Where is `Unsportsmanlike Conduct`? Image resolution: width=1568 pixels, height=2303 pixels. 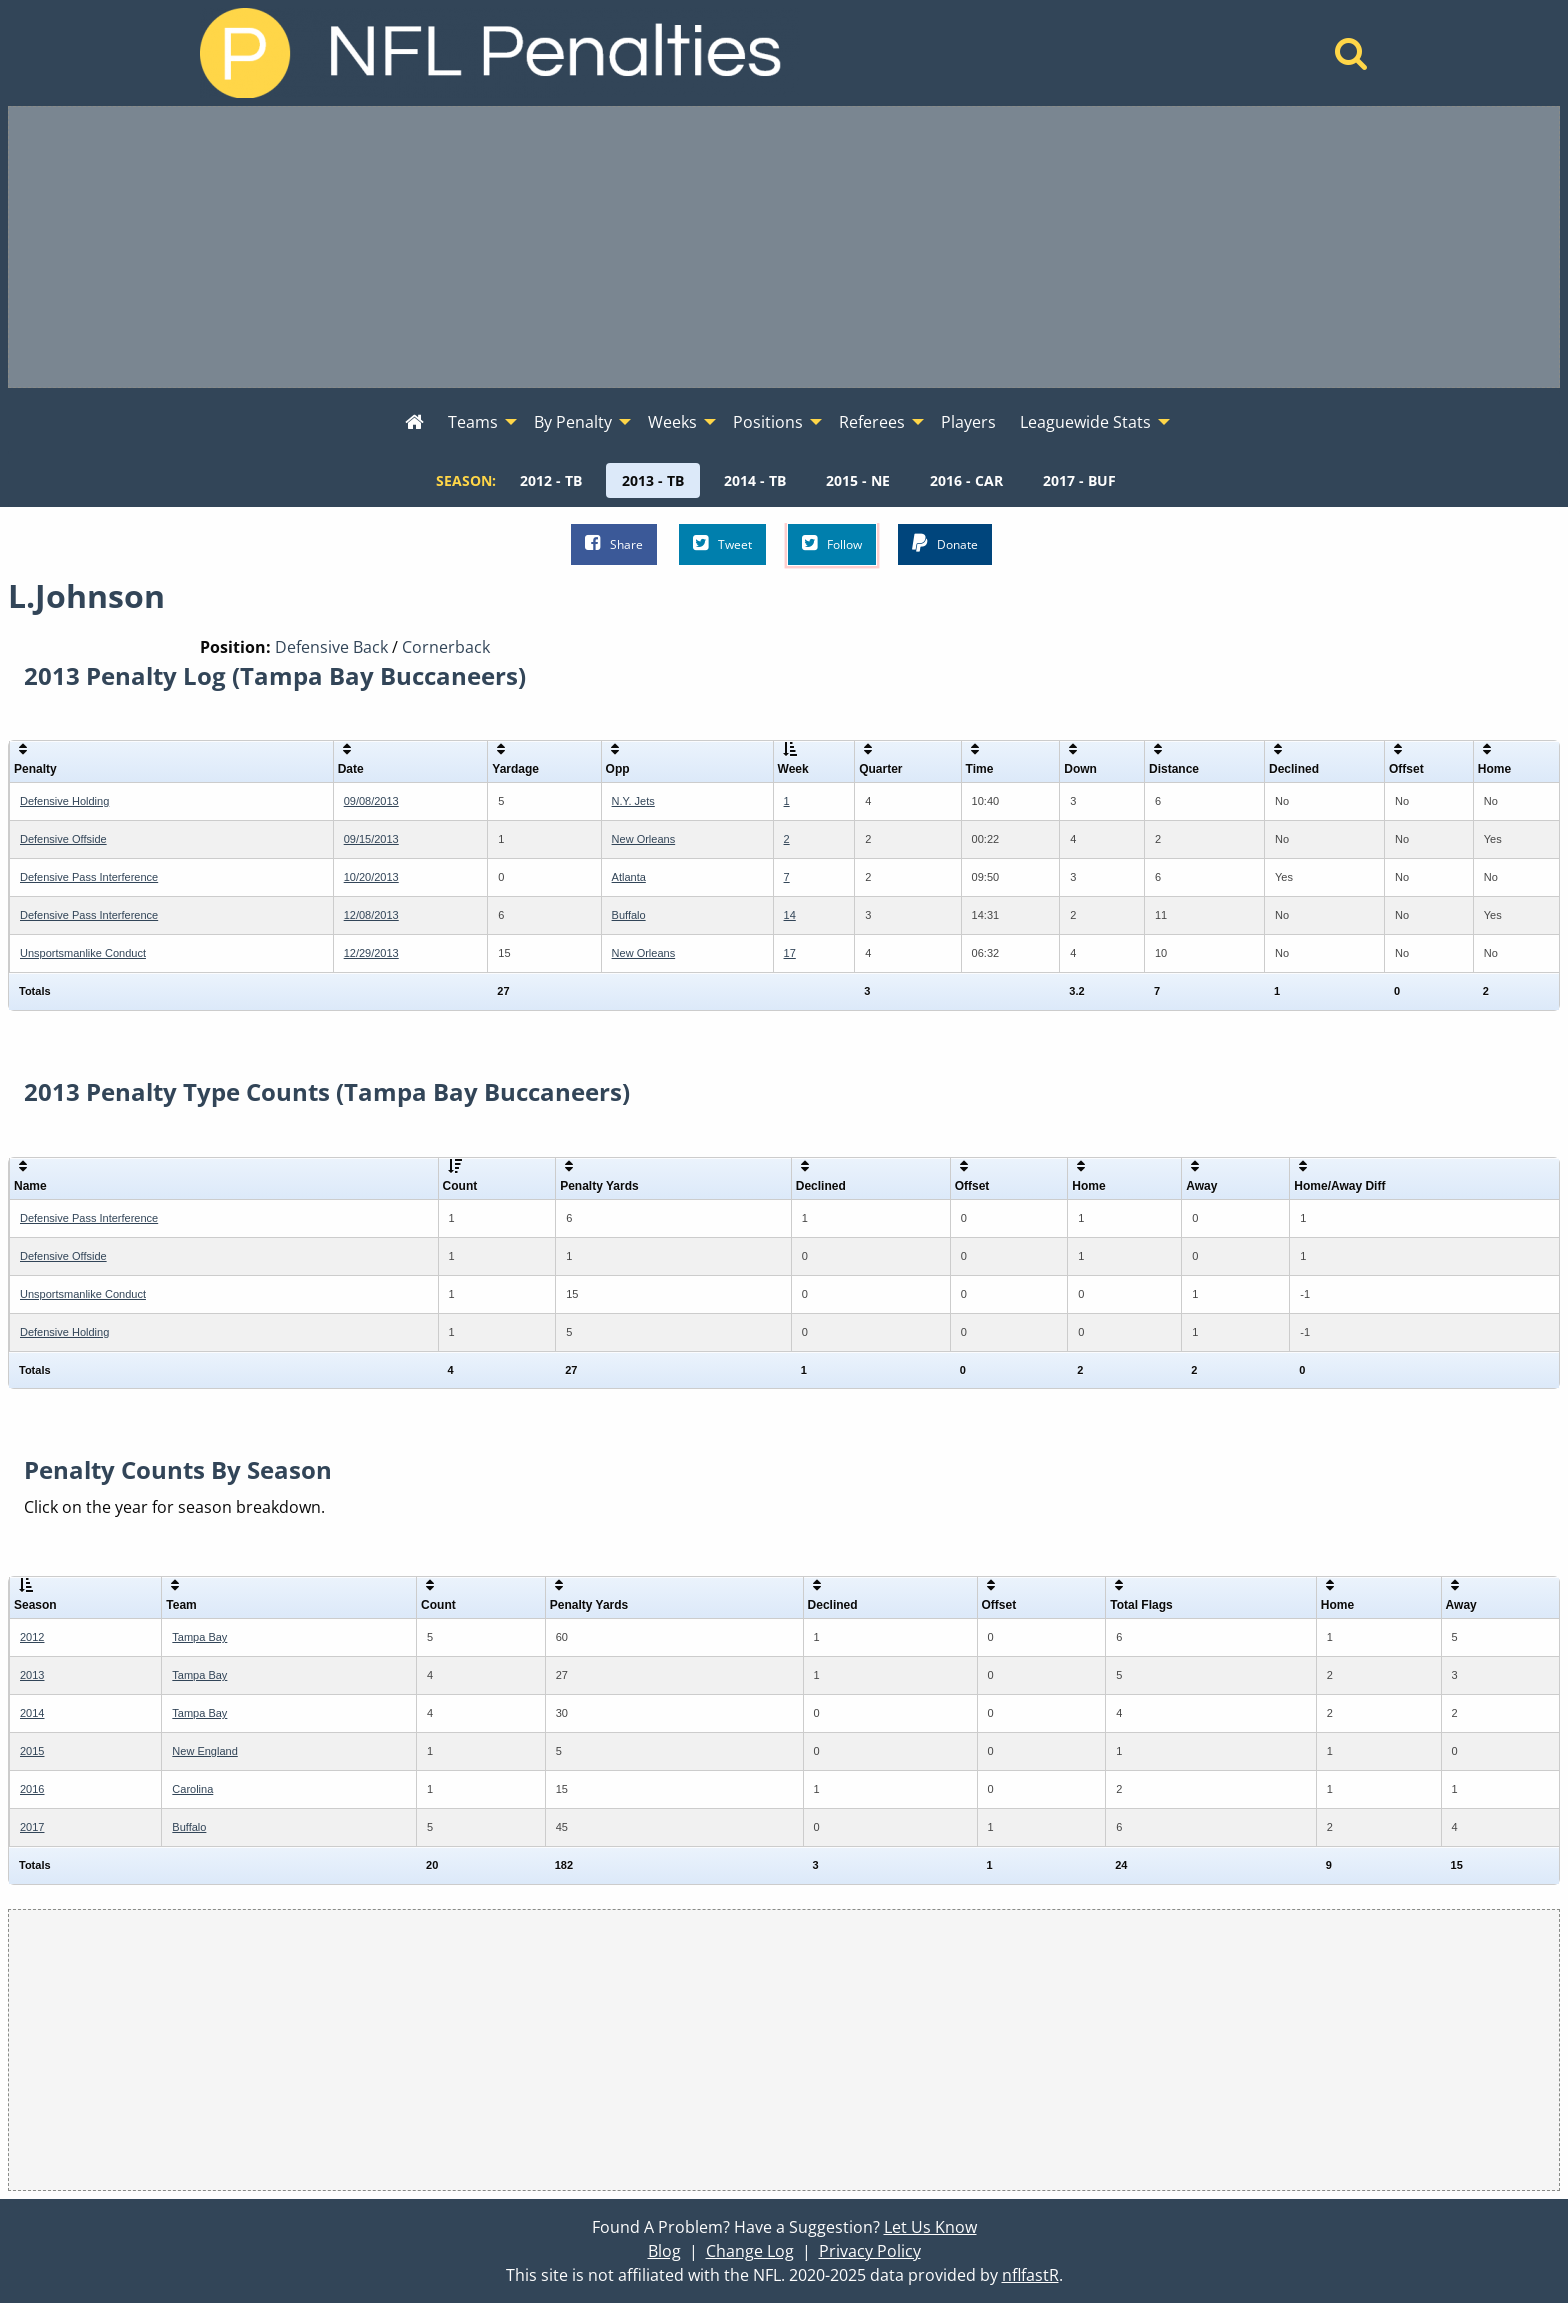
Unsportsmanlike Conduct is located at coordinates (83, 953).